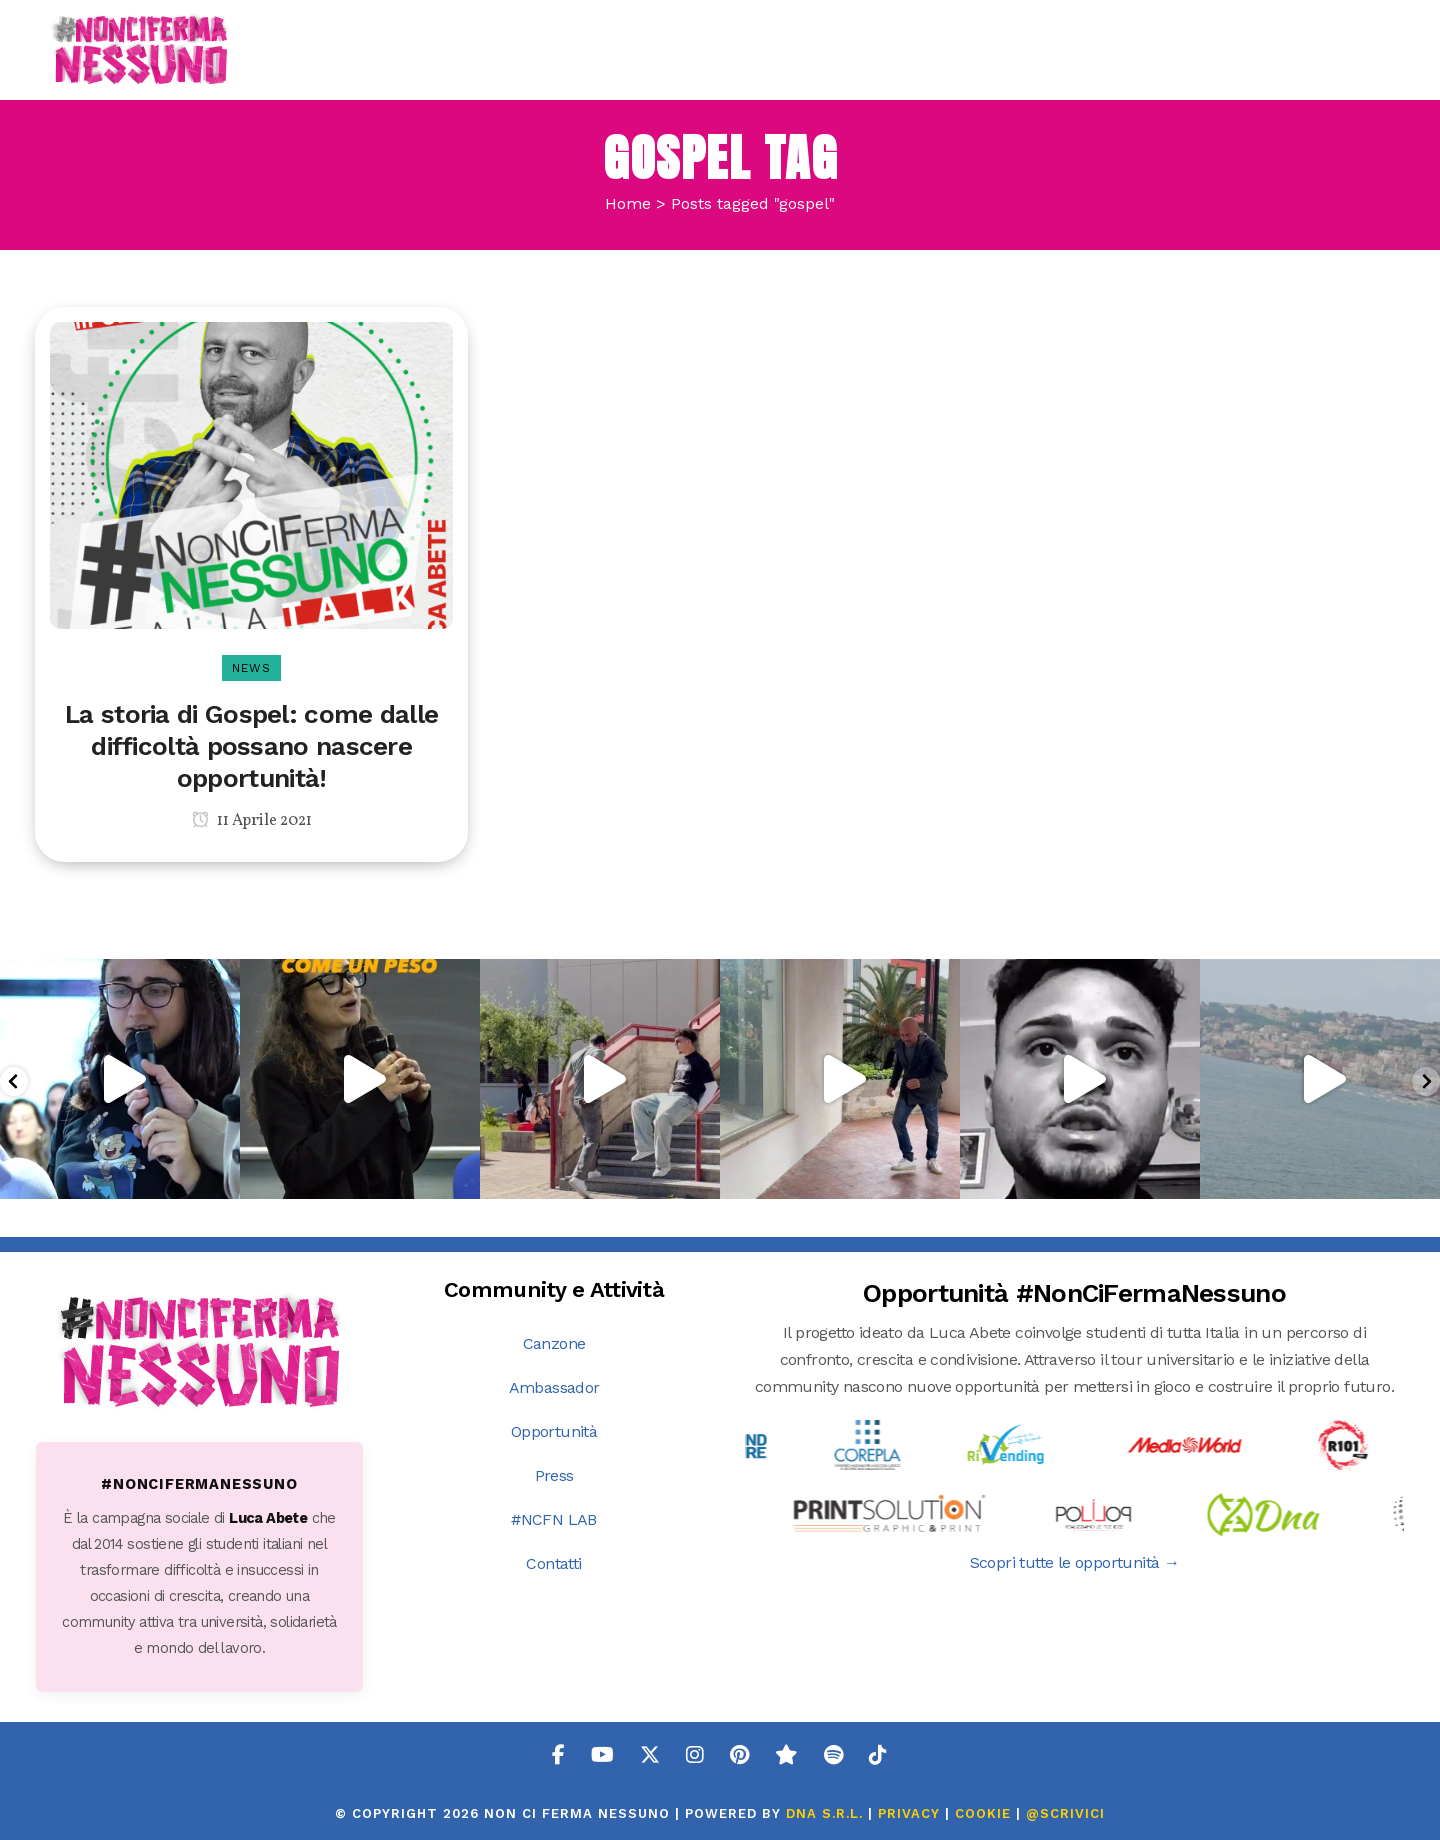 The image size is (1440, 1840). Describe the element at coordinates (554, 1387) in the screenshot. I see `Ambassador` at that location.